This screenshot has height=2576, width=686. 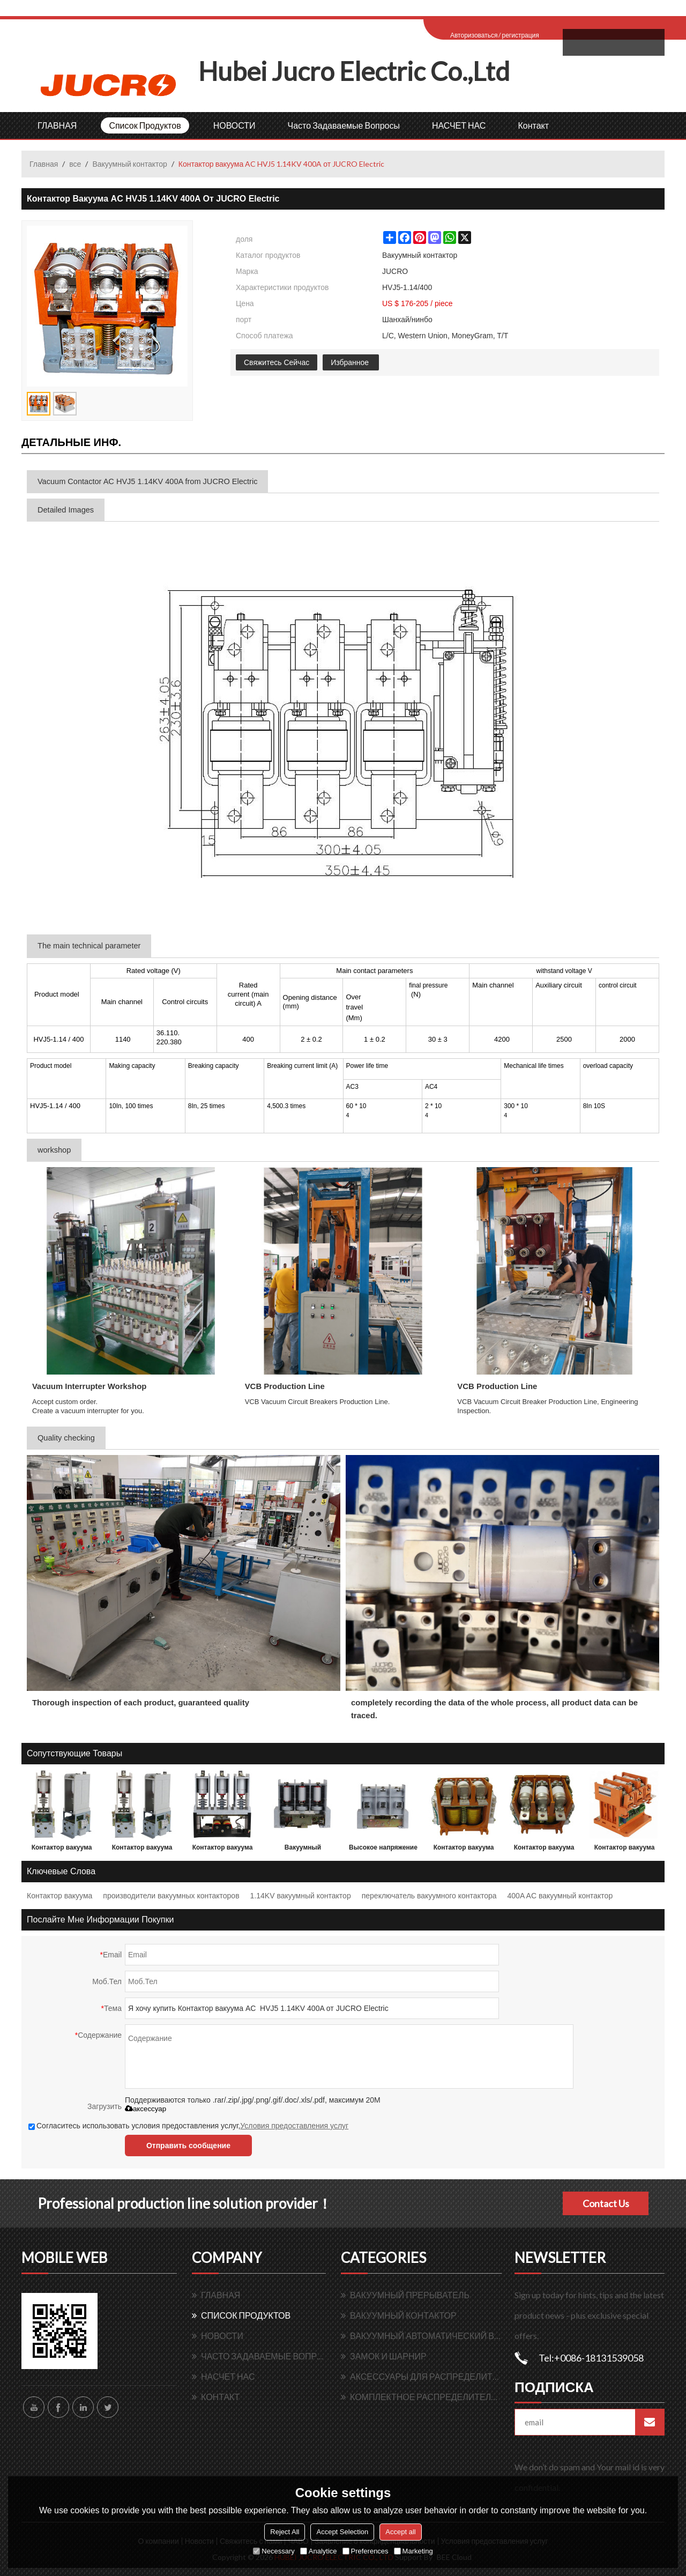 I want to click on Reject All, so click(x=284, y=2532).